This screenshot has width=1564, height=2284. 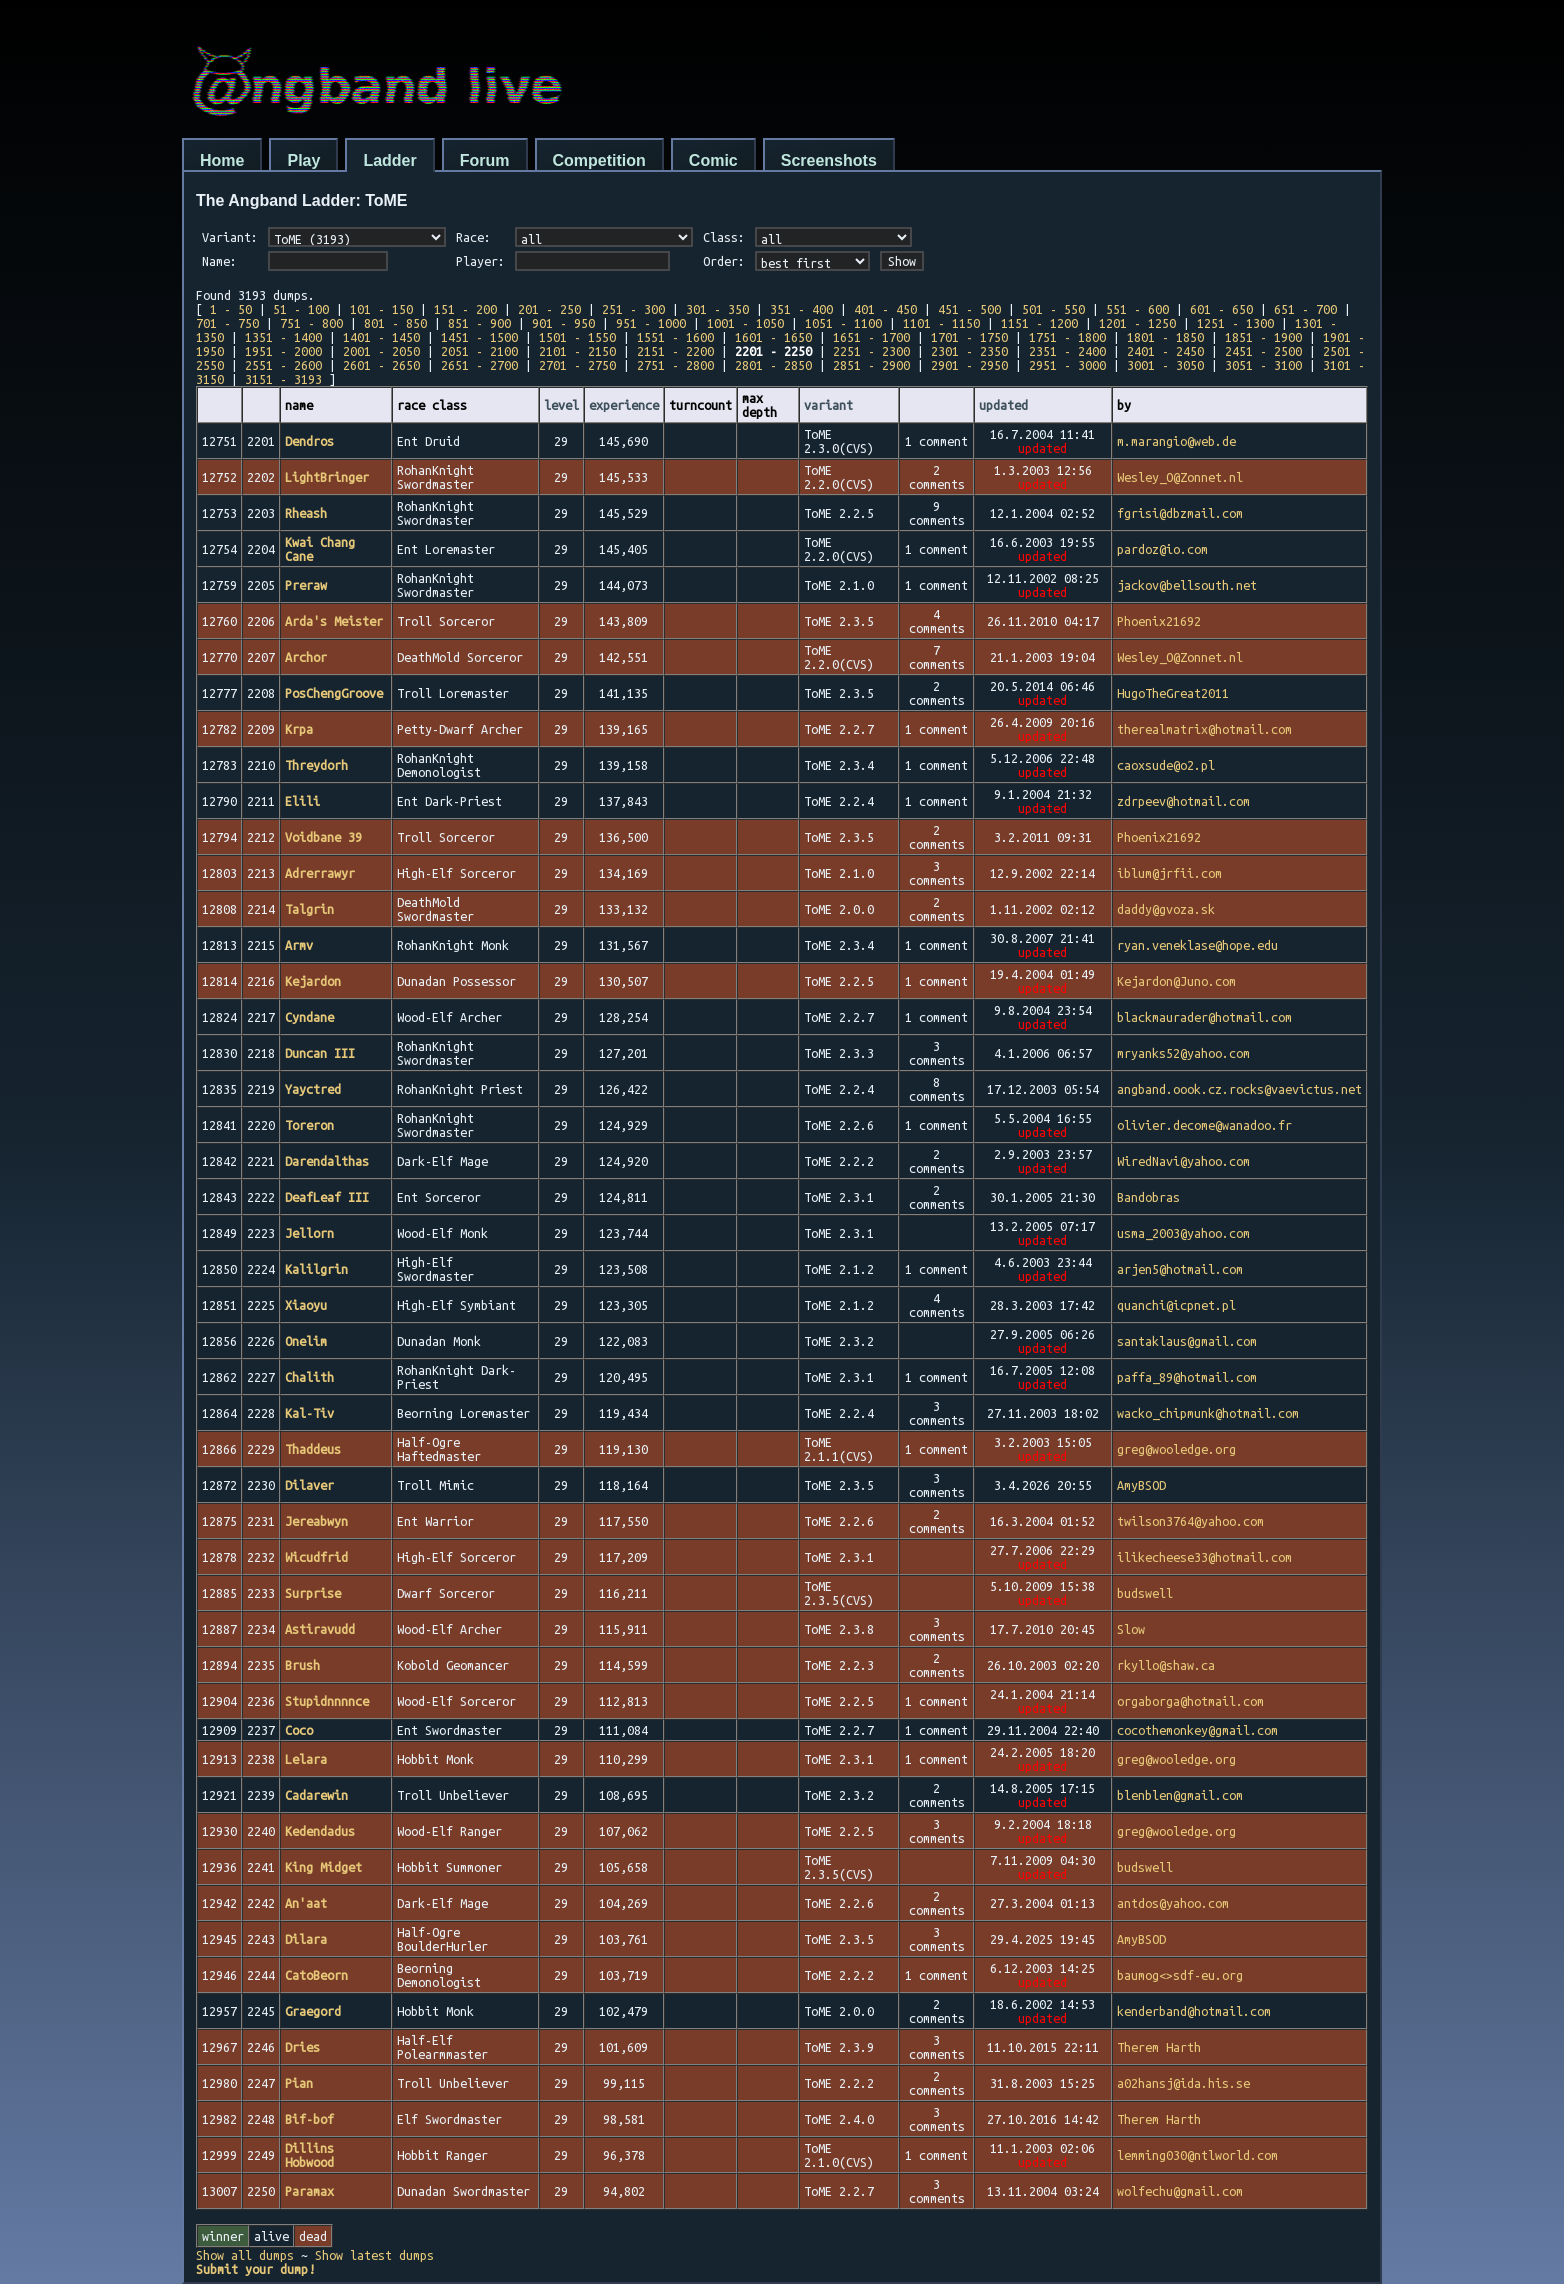 I want to click on 151 - 200, so click(x=465, y=309).